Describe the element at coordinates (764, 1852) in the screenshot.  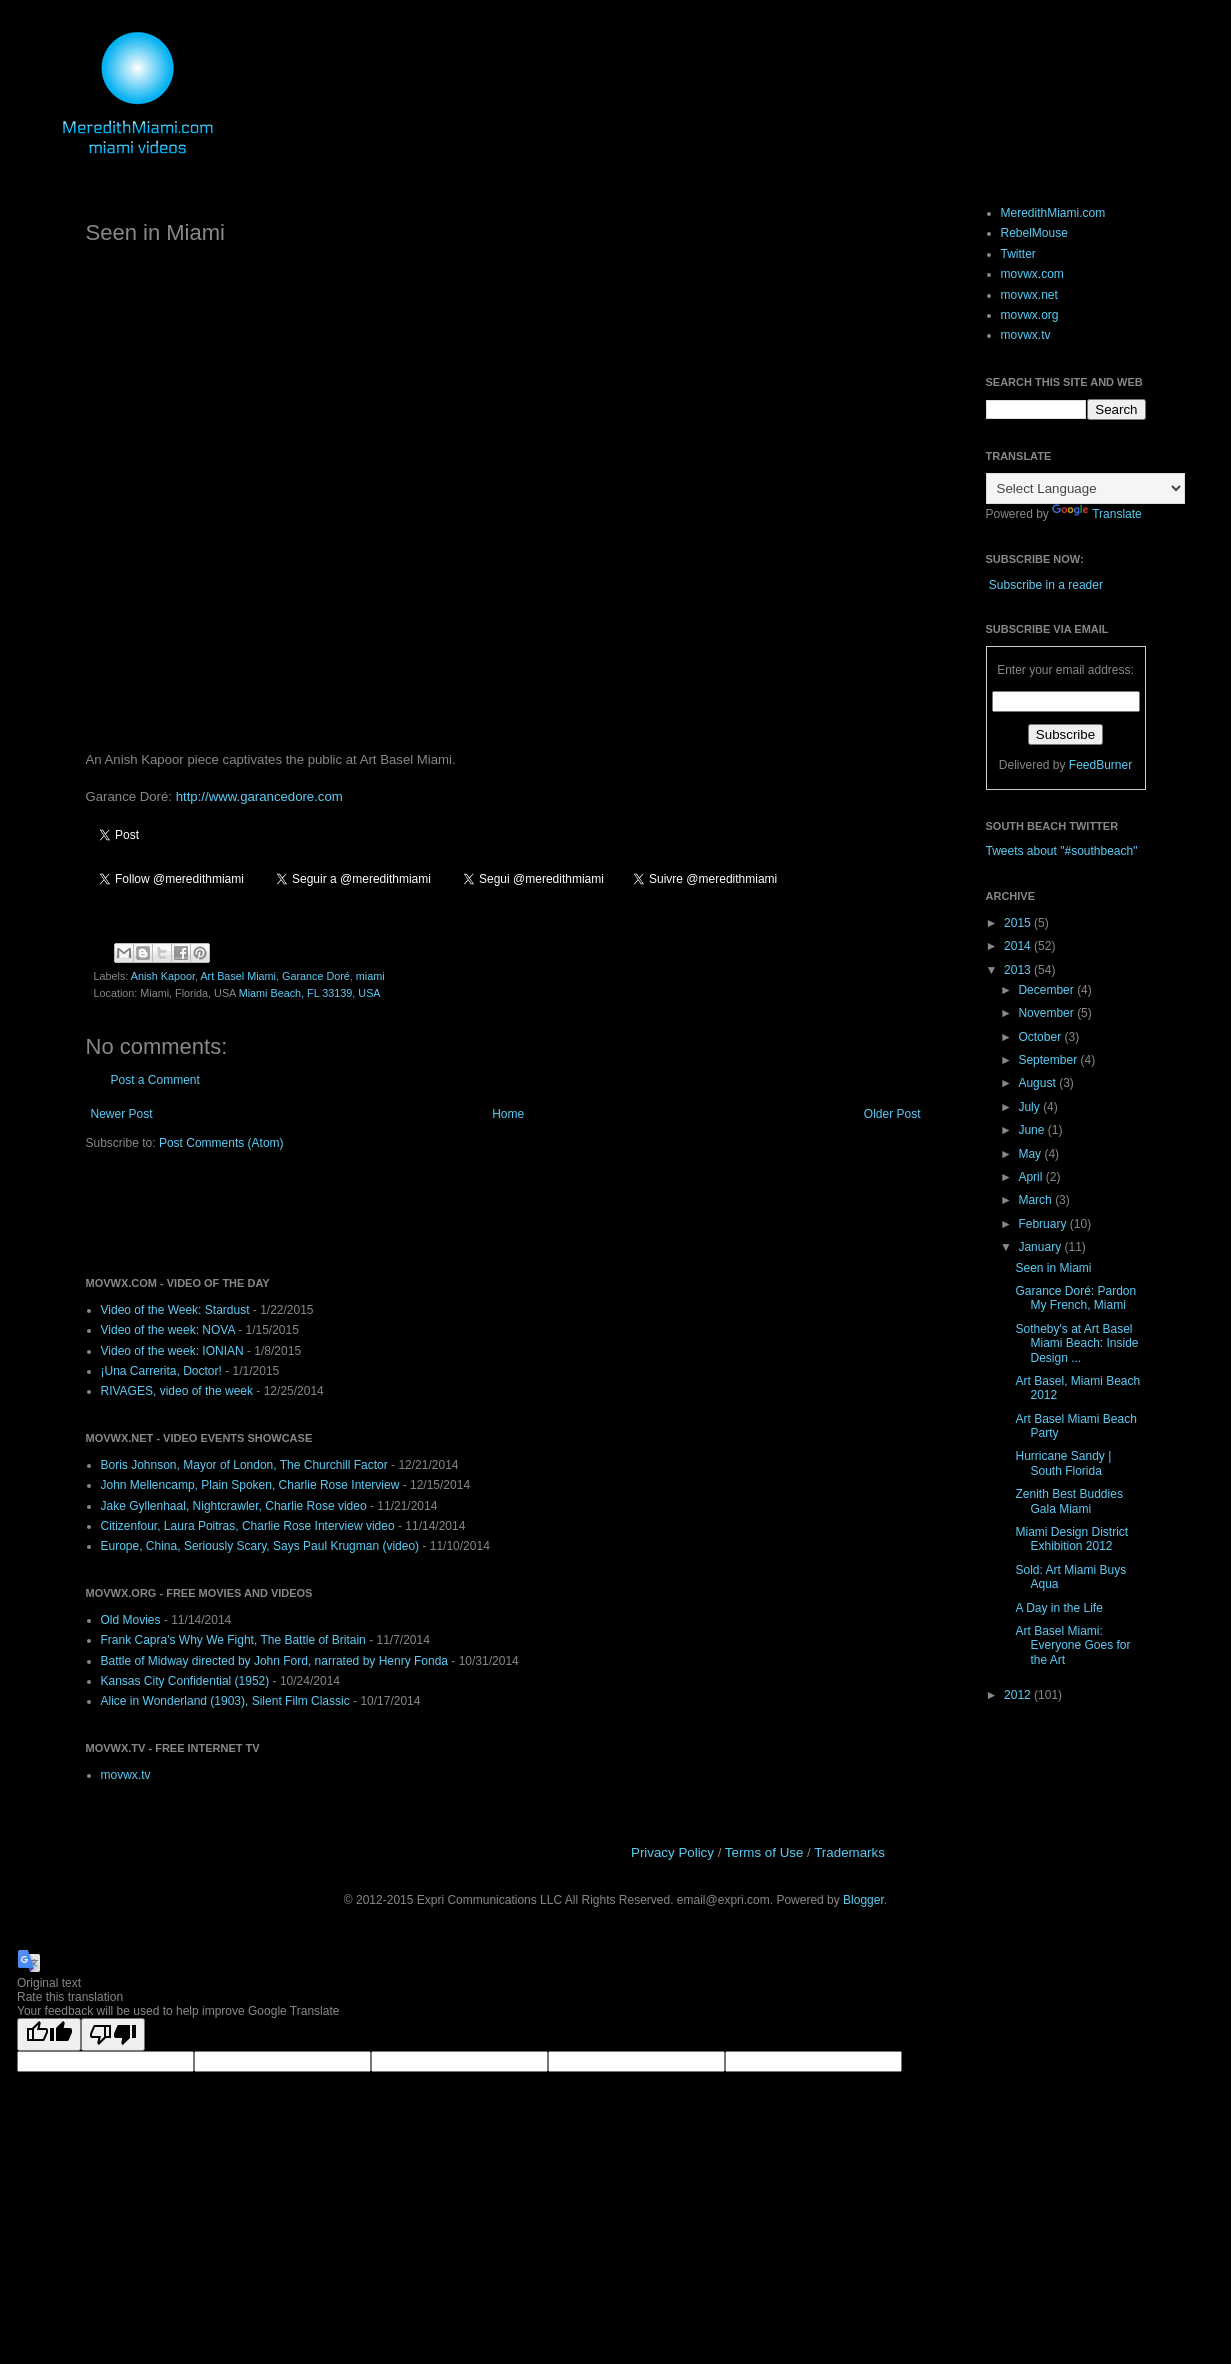
I see `Terms of Use` at that location.